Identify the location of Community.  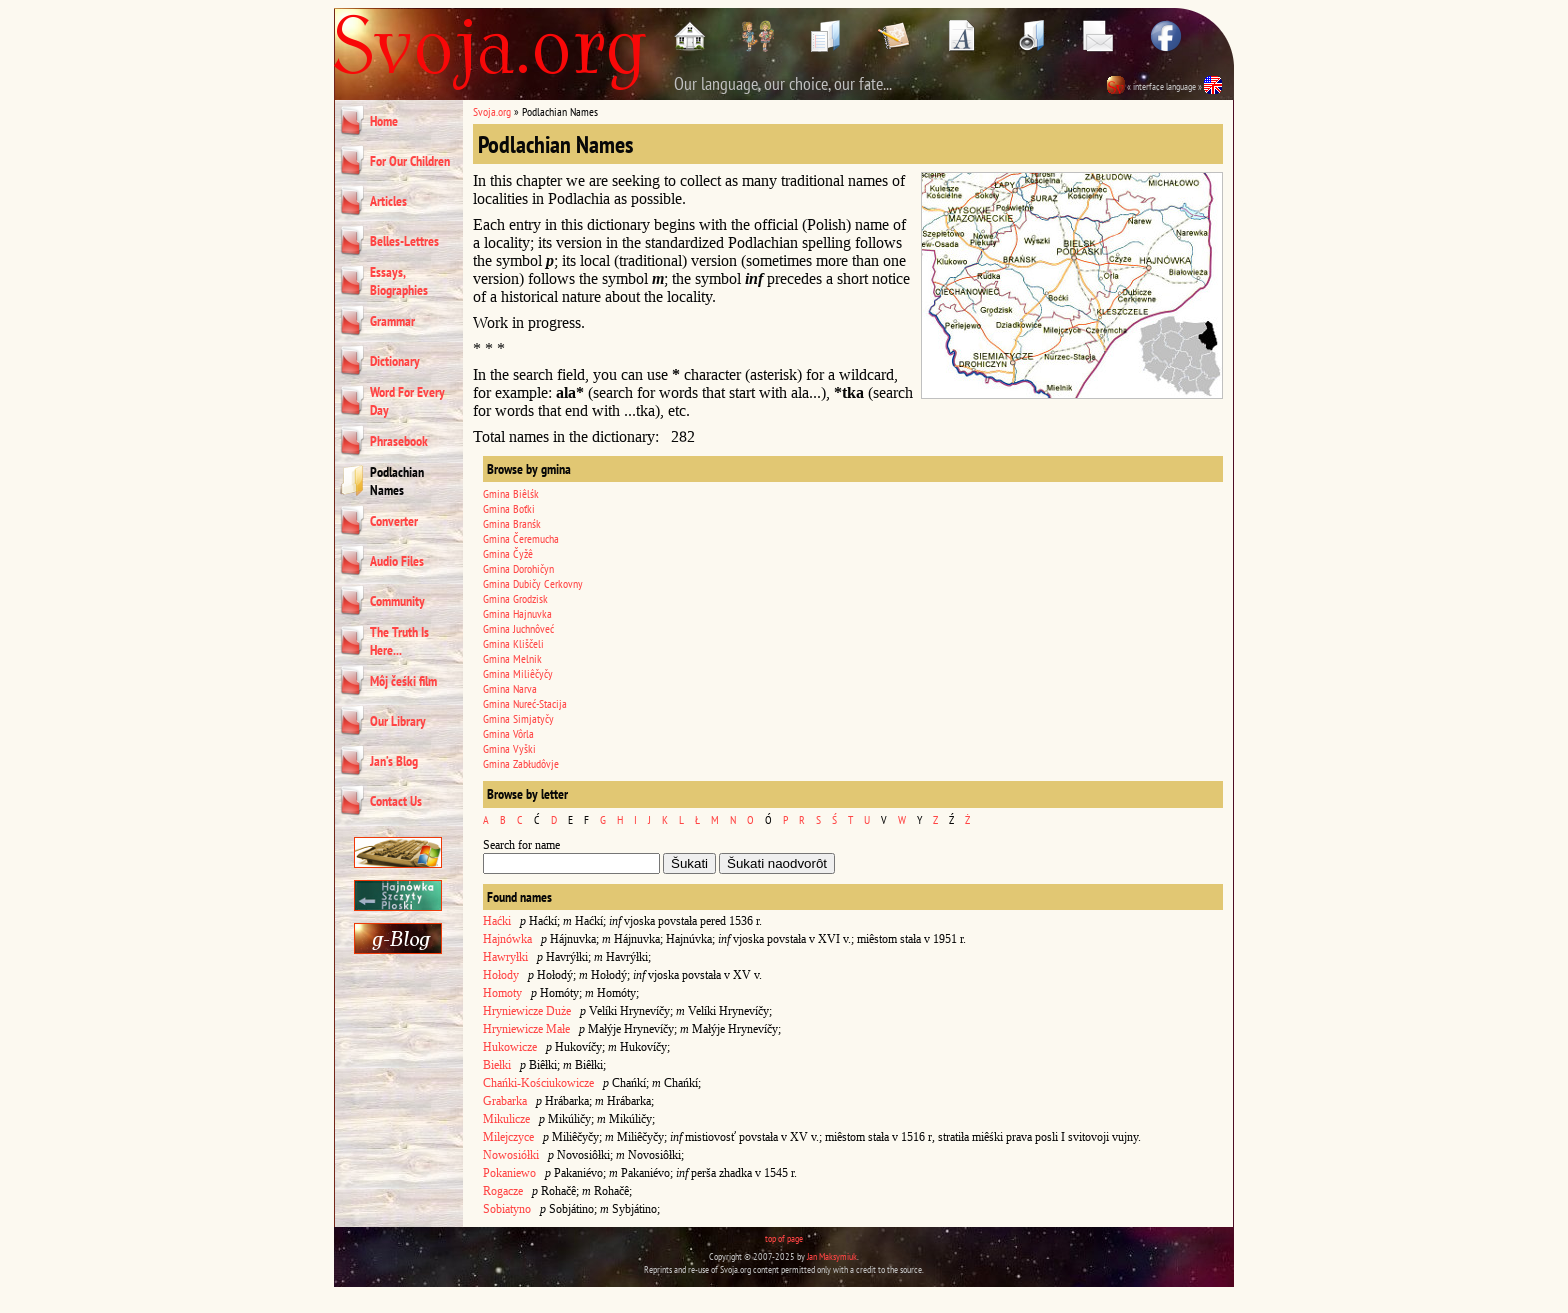
(397, 601).